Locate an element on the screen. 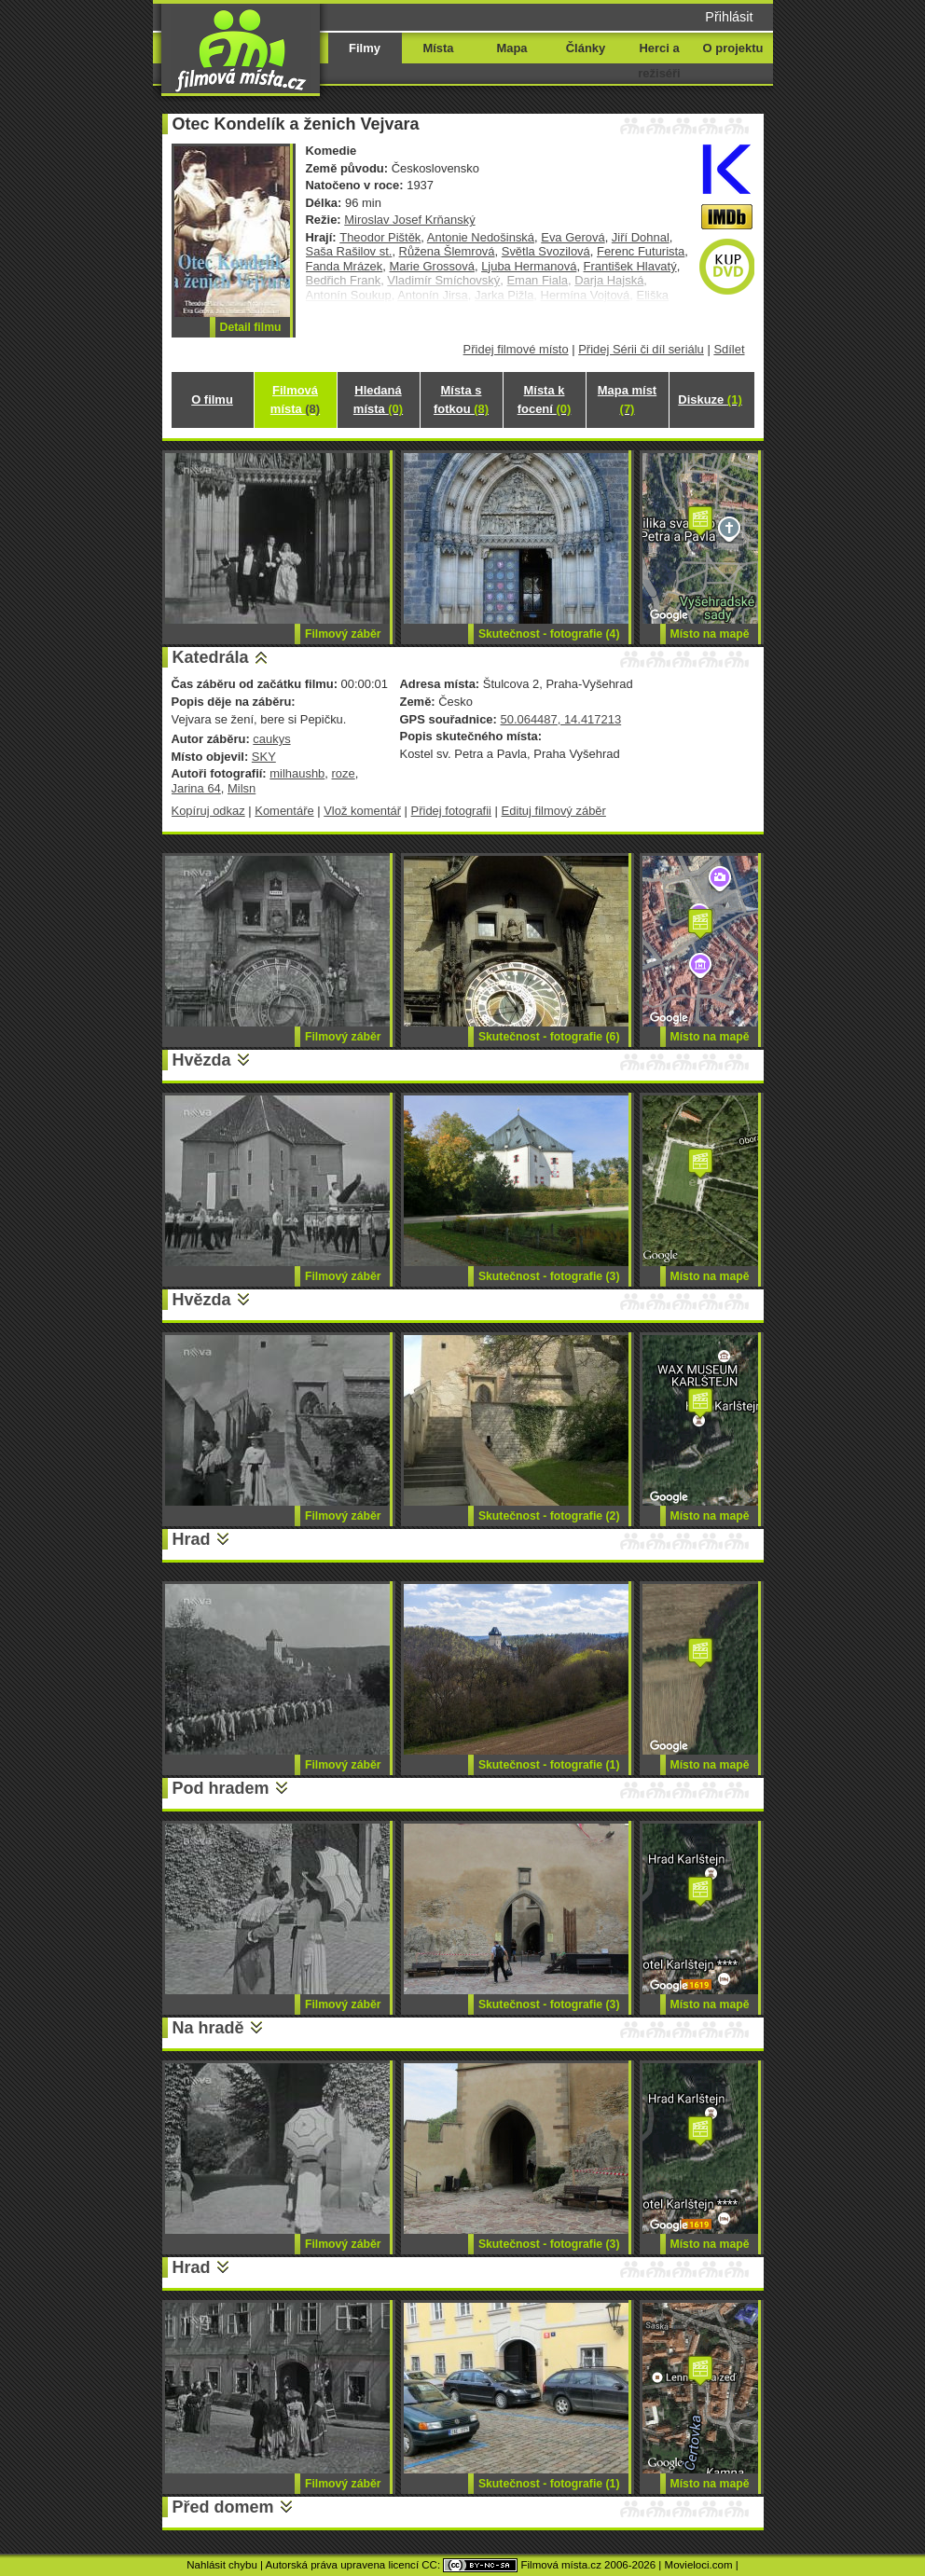 Image resolution: width=925 pixels, height=2576 pixels. Diskuze is located at coordinates (709, 399).